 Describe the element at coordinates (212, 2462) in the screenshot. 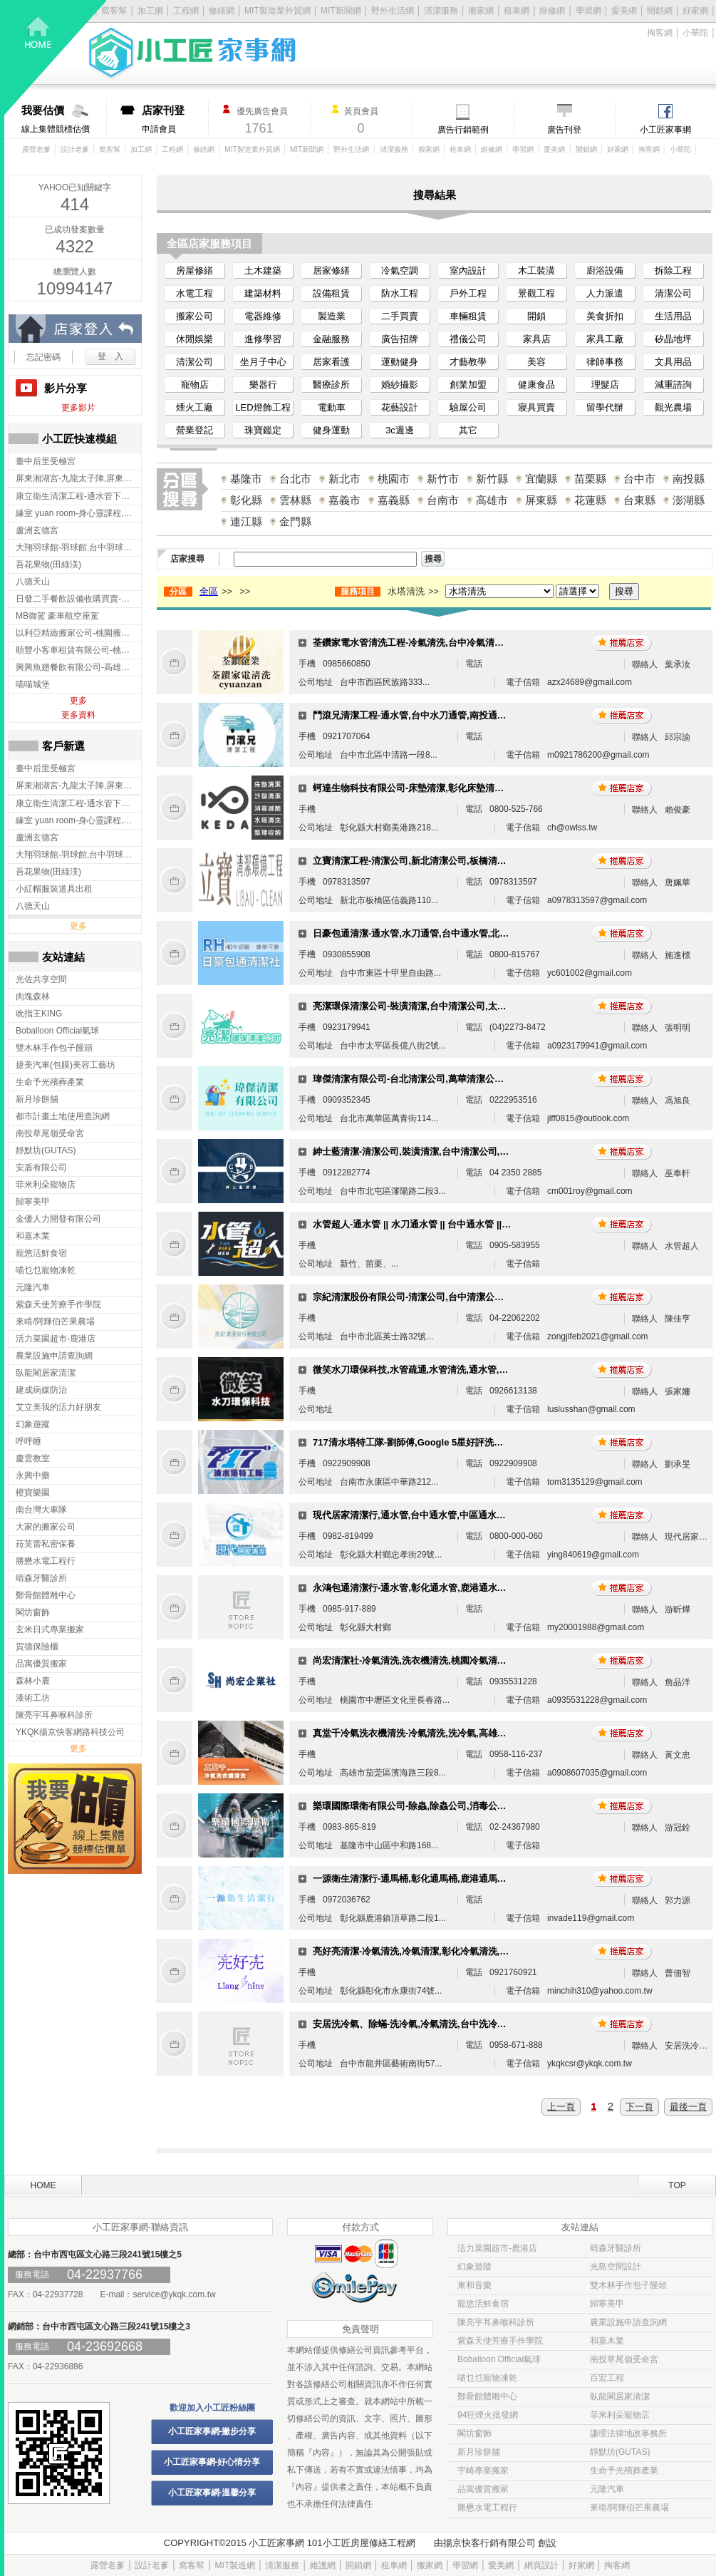

I see `小工匠家事網-好心情分享` at that location.